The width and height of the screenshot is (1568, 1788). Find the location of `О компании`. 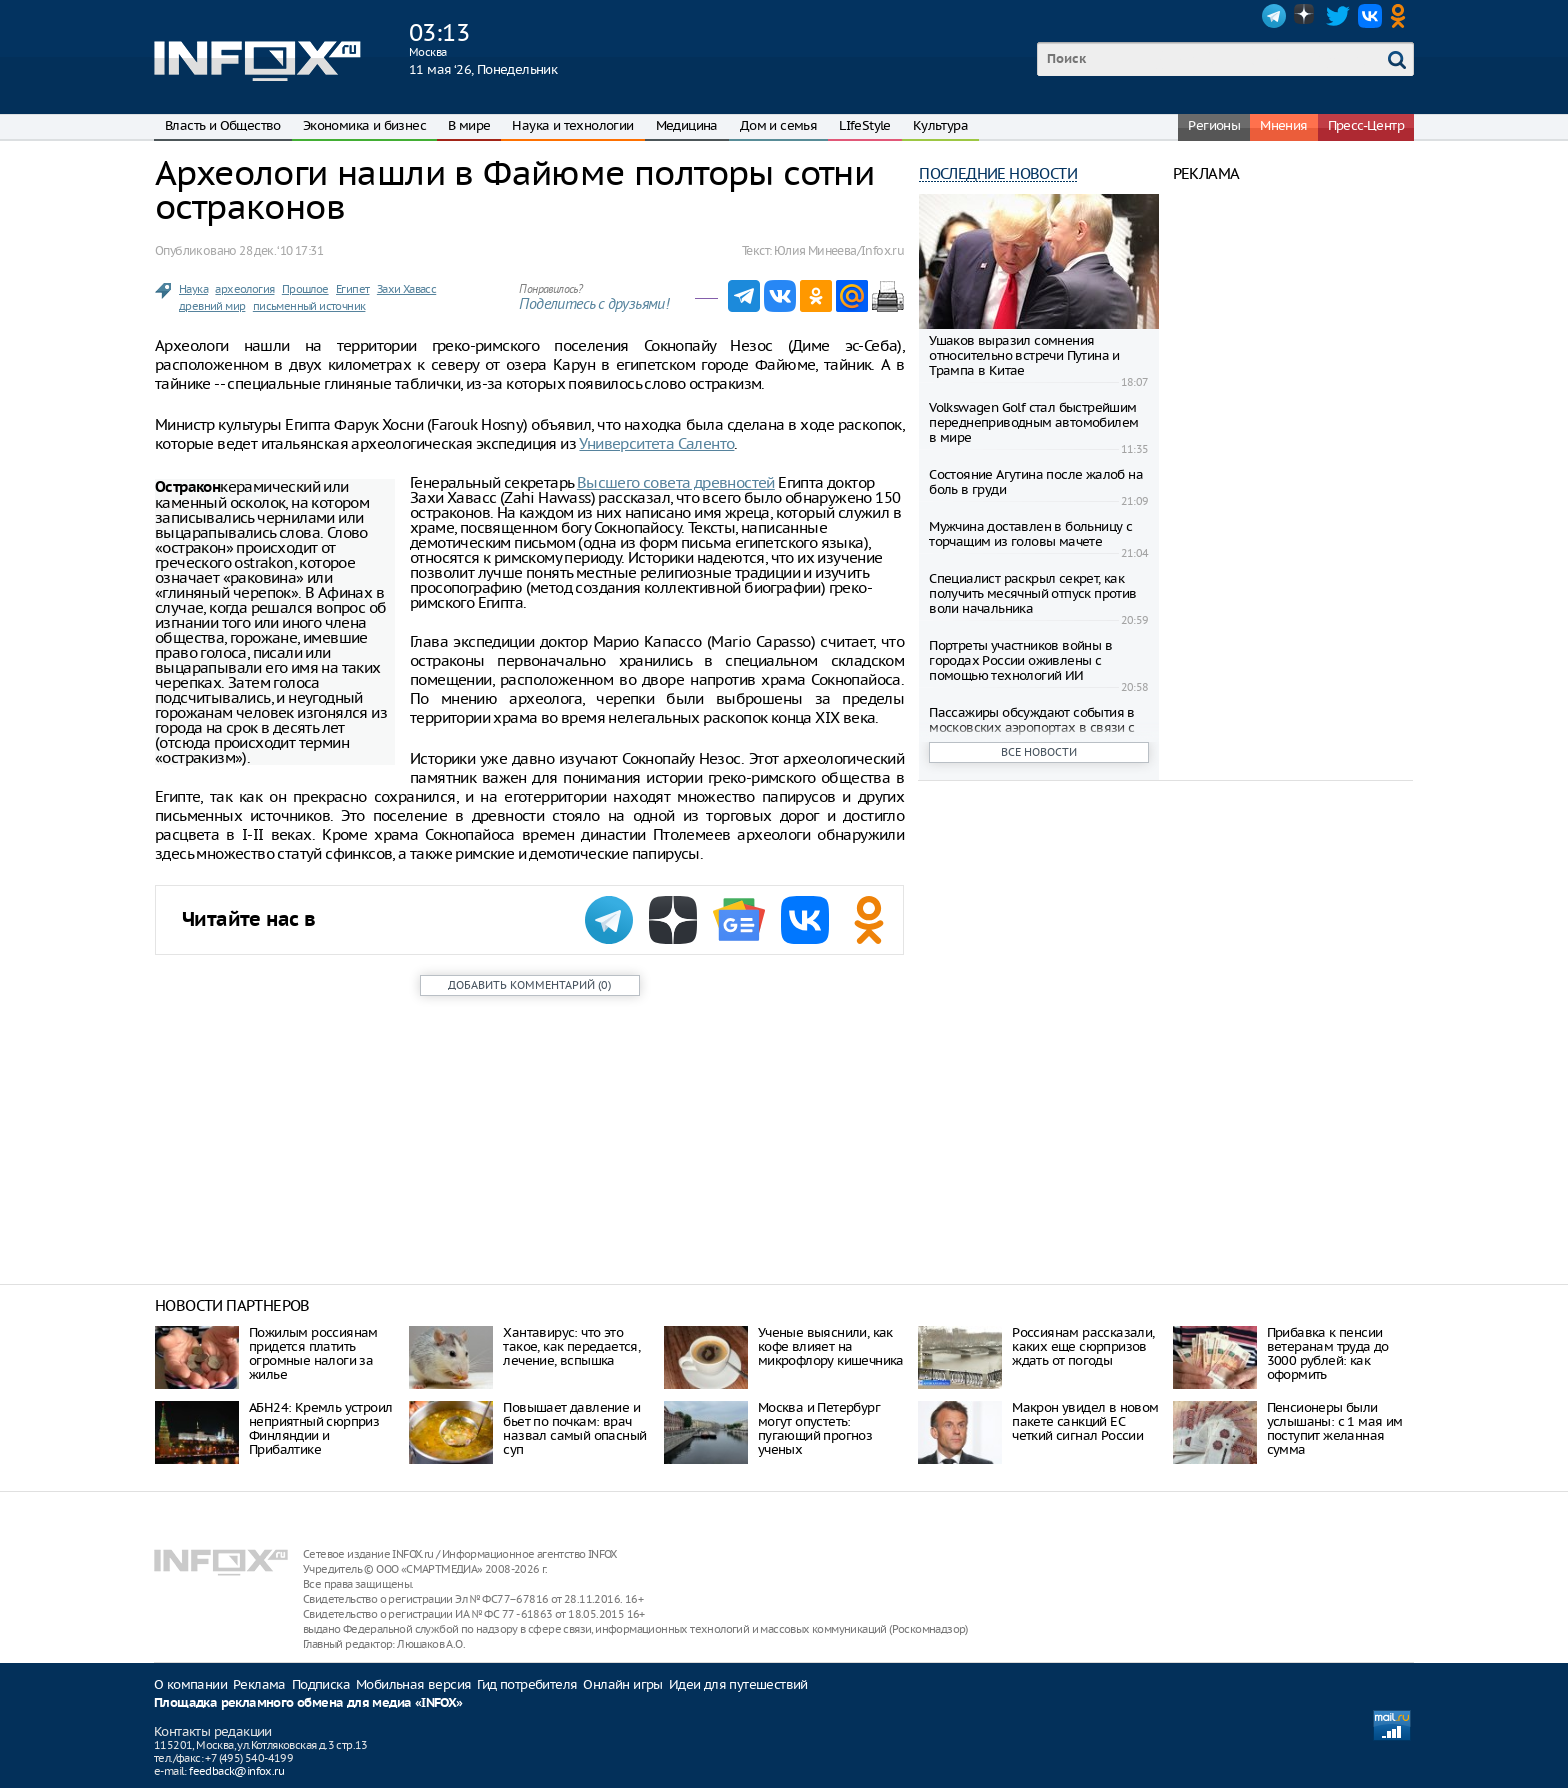

О компании is located at coordinates (190, 1684).